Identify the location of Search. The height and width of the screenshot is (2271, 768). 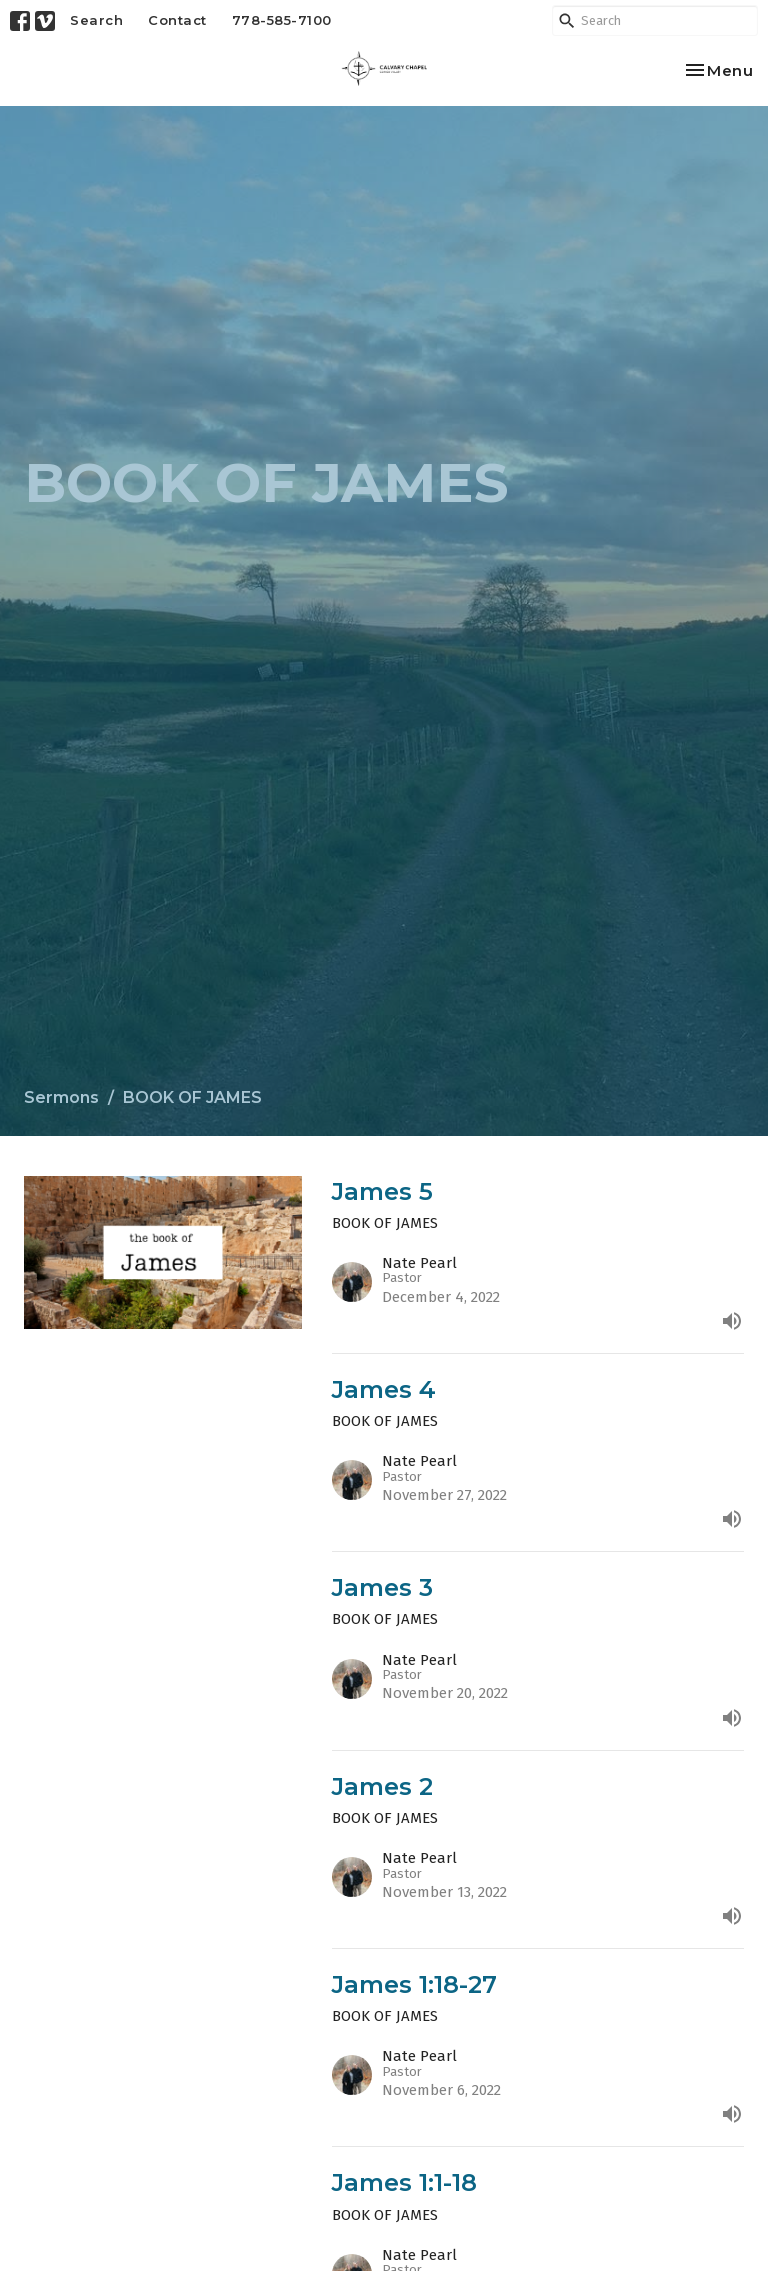
(96, 20).